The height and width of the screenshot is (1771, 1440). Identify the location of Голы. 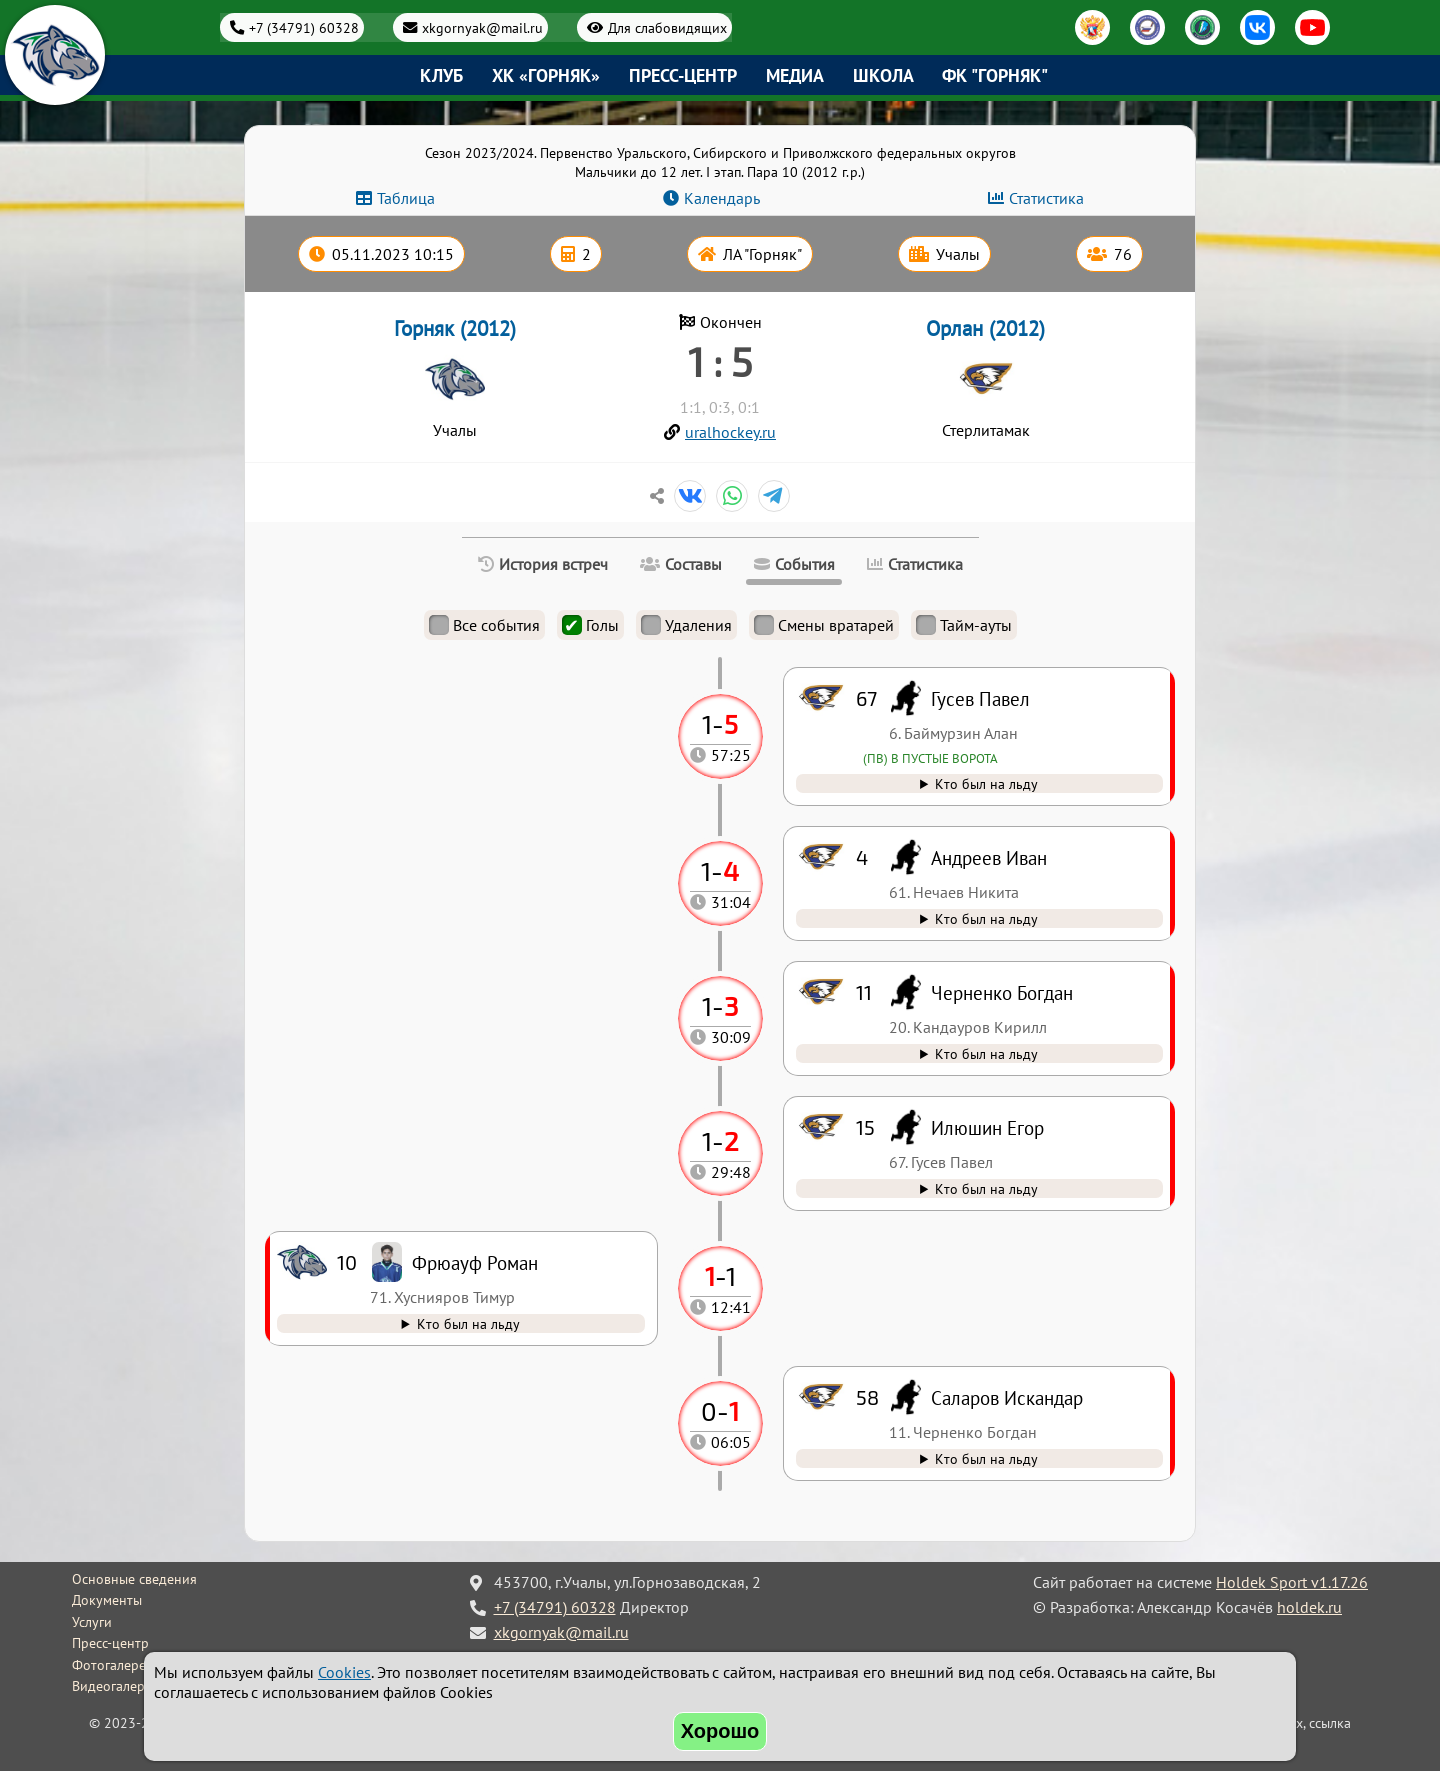
(590, 625).